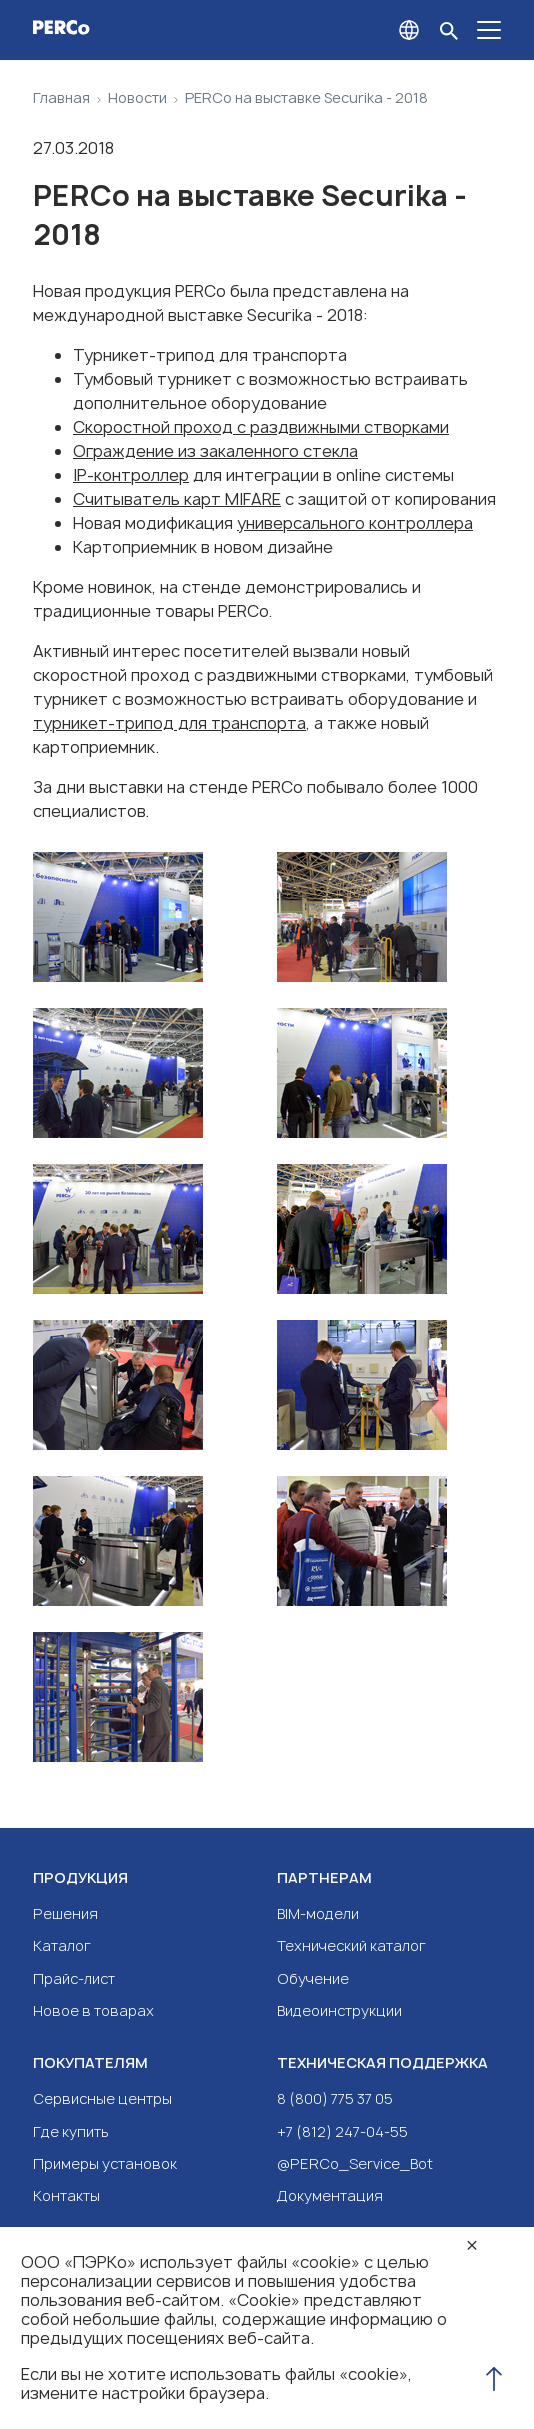  I want to click on универсального контроллера, so click(355, 523).